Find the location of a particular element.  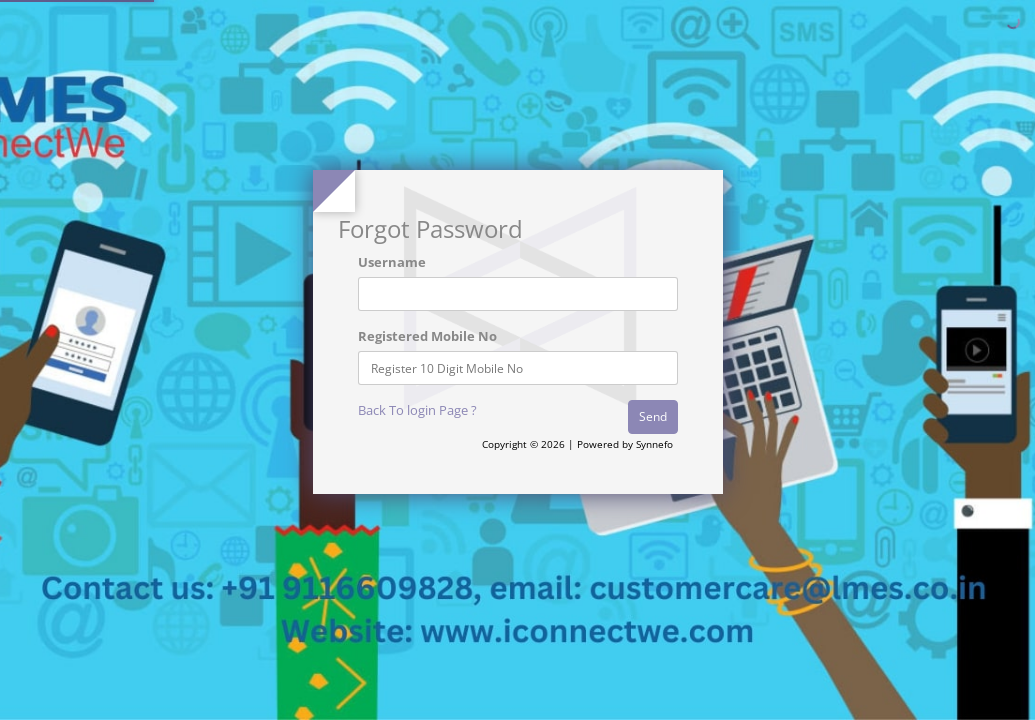

Back To login Page ? is located at coordinates (417, 410).